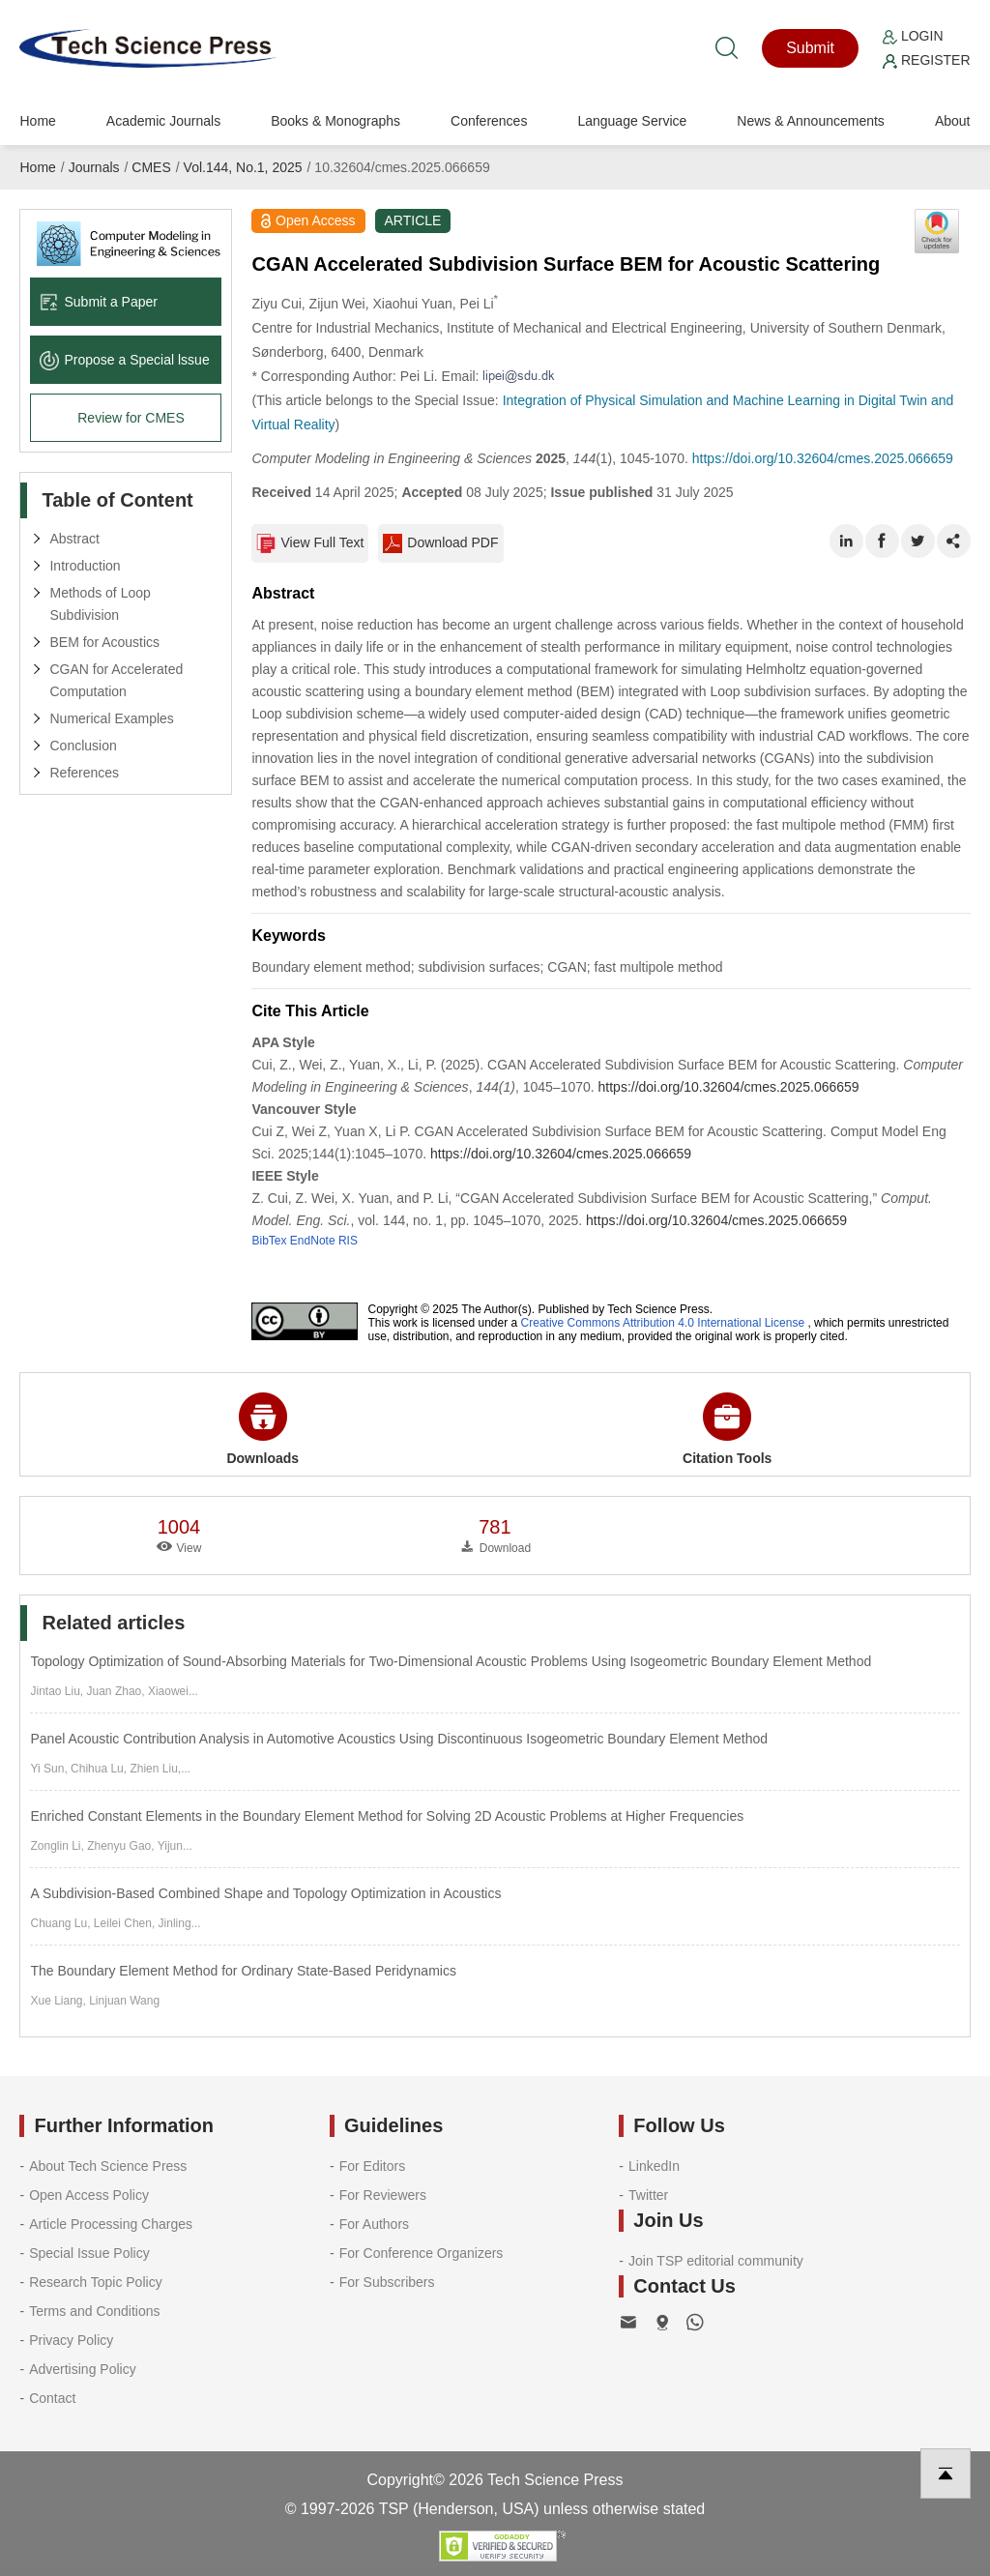  Describe the element at coordinates (82, 2369) in the screenshot. I see `Advertising Policy` at that location.